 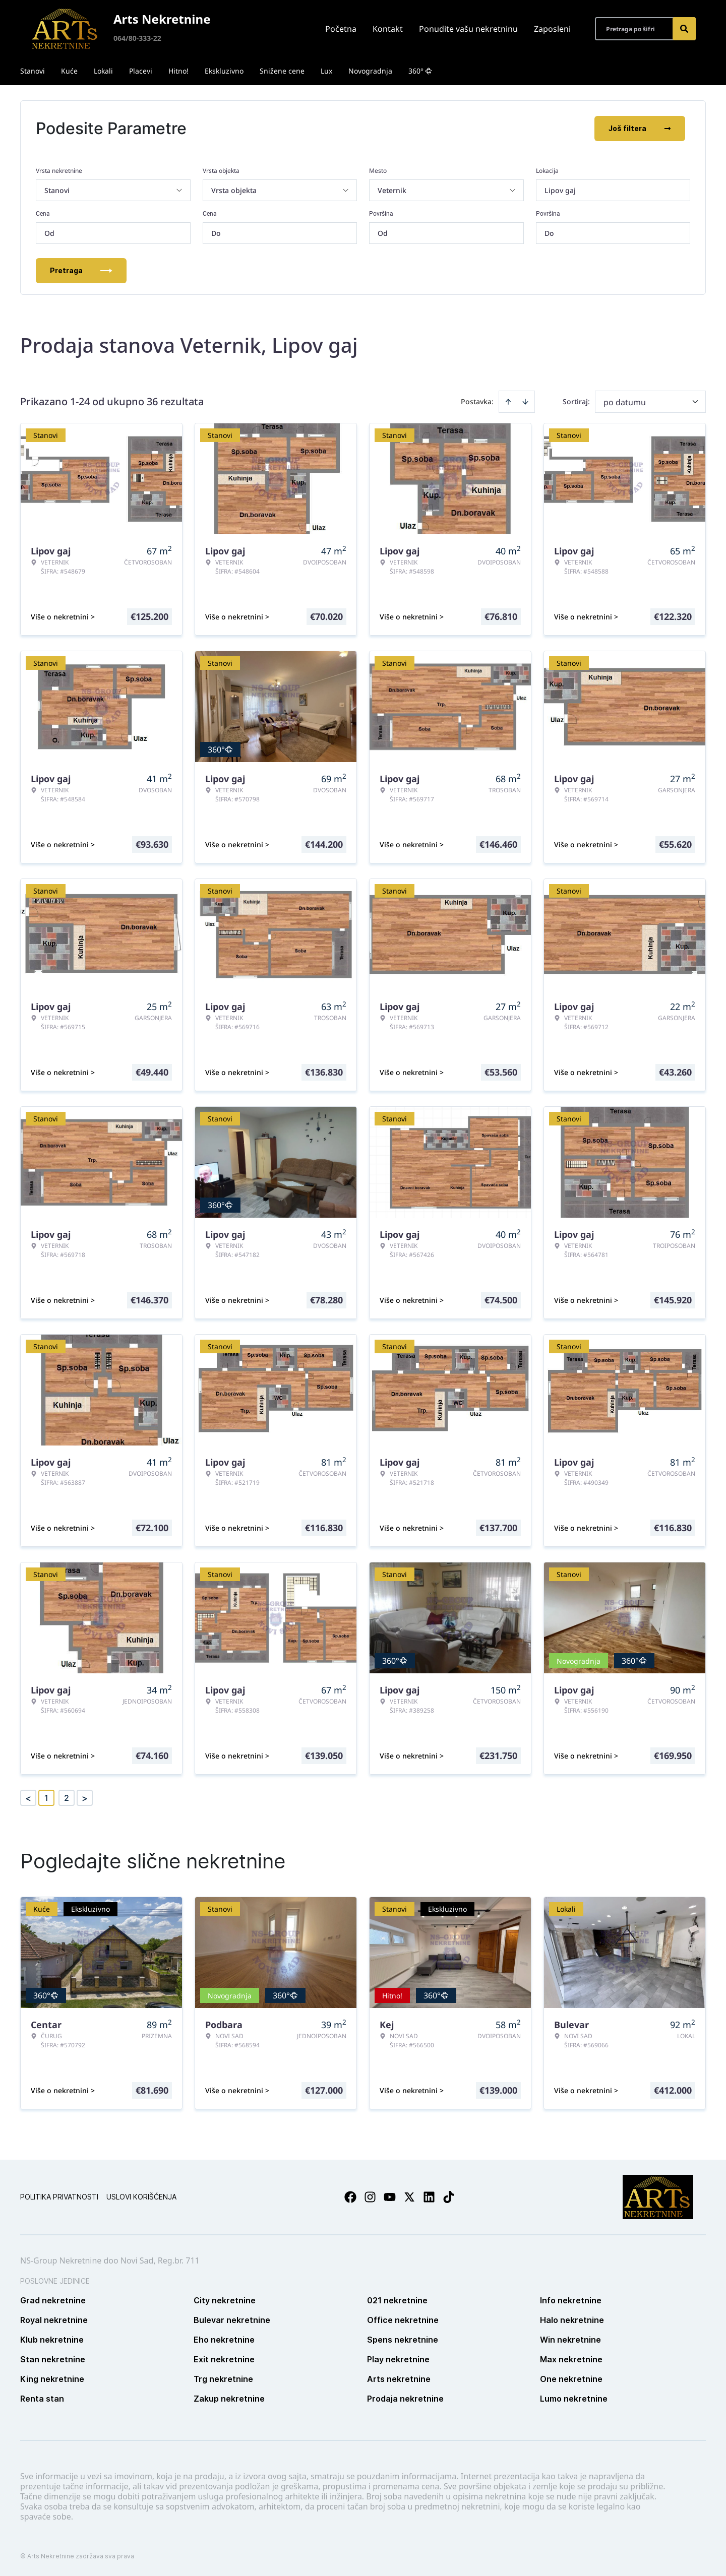 I want to click on Exit nekretnine, so click(x=224, y=2359).